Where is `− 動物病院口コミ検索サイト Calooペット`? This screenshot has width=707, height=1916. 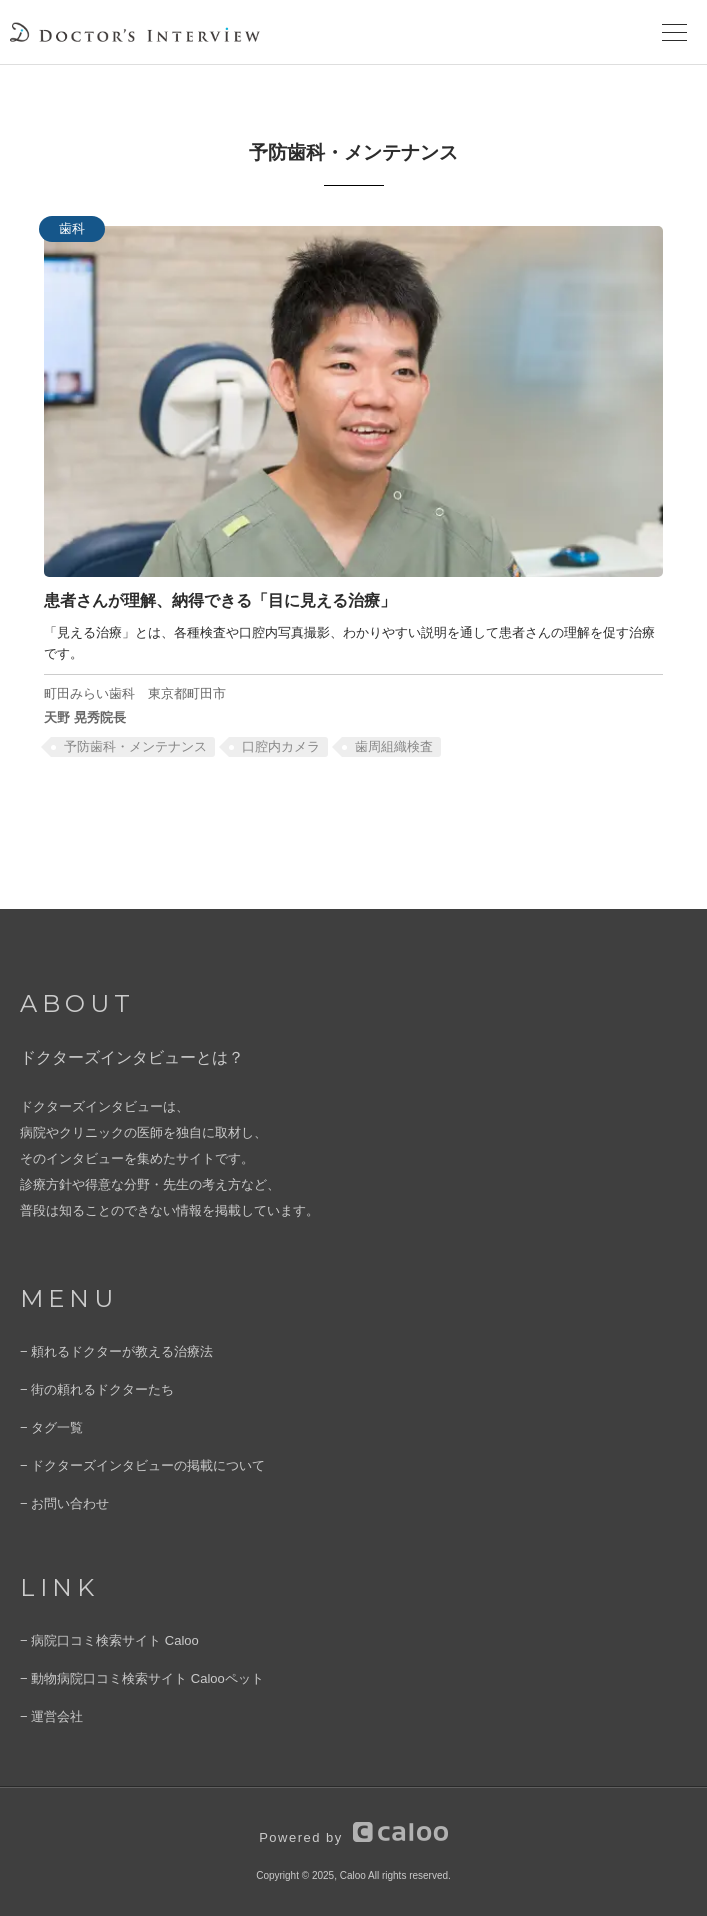 − 動物病院口コミ検索サイト Calooペット is located at coordinates (142, 1678).